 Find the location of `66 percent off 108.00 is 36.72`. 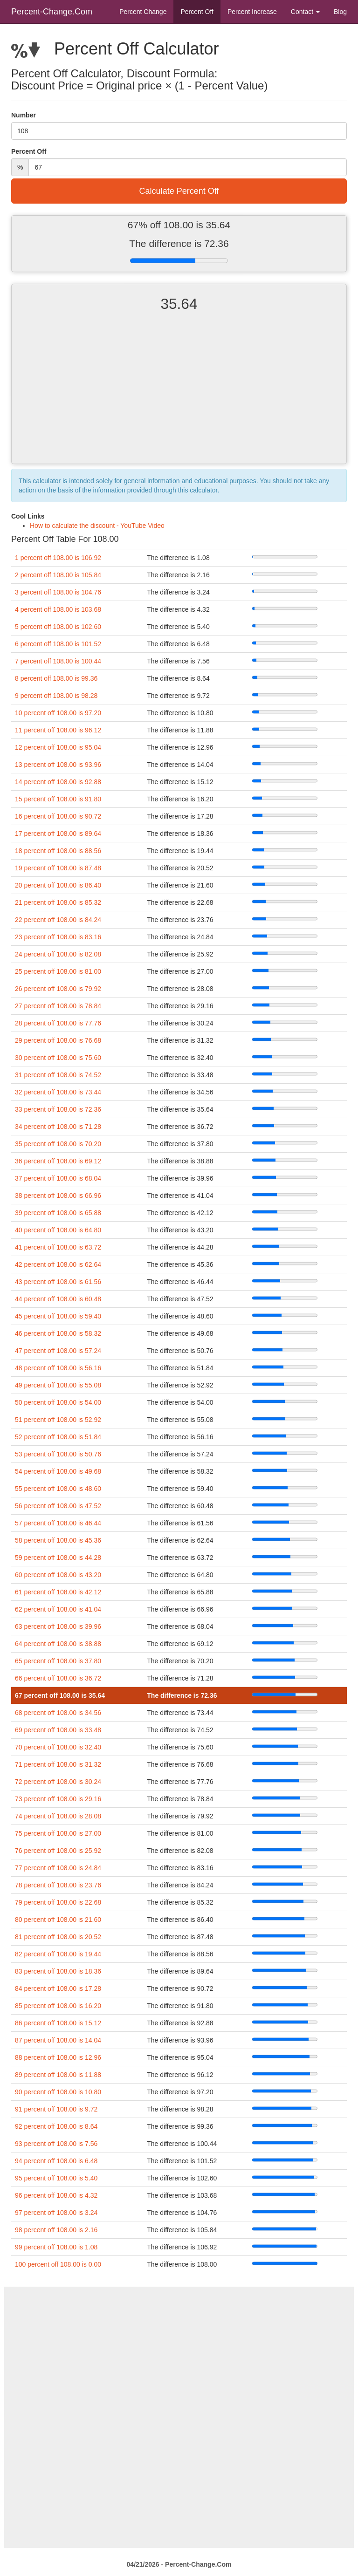

66 percent off 108.00 is 36.72 is located at coordinates (58, 1678).